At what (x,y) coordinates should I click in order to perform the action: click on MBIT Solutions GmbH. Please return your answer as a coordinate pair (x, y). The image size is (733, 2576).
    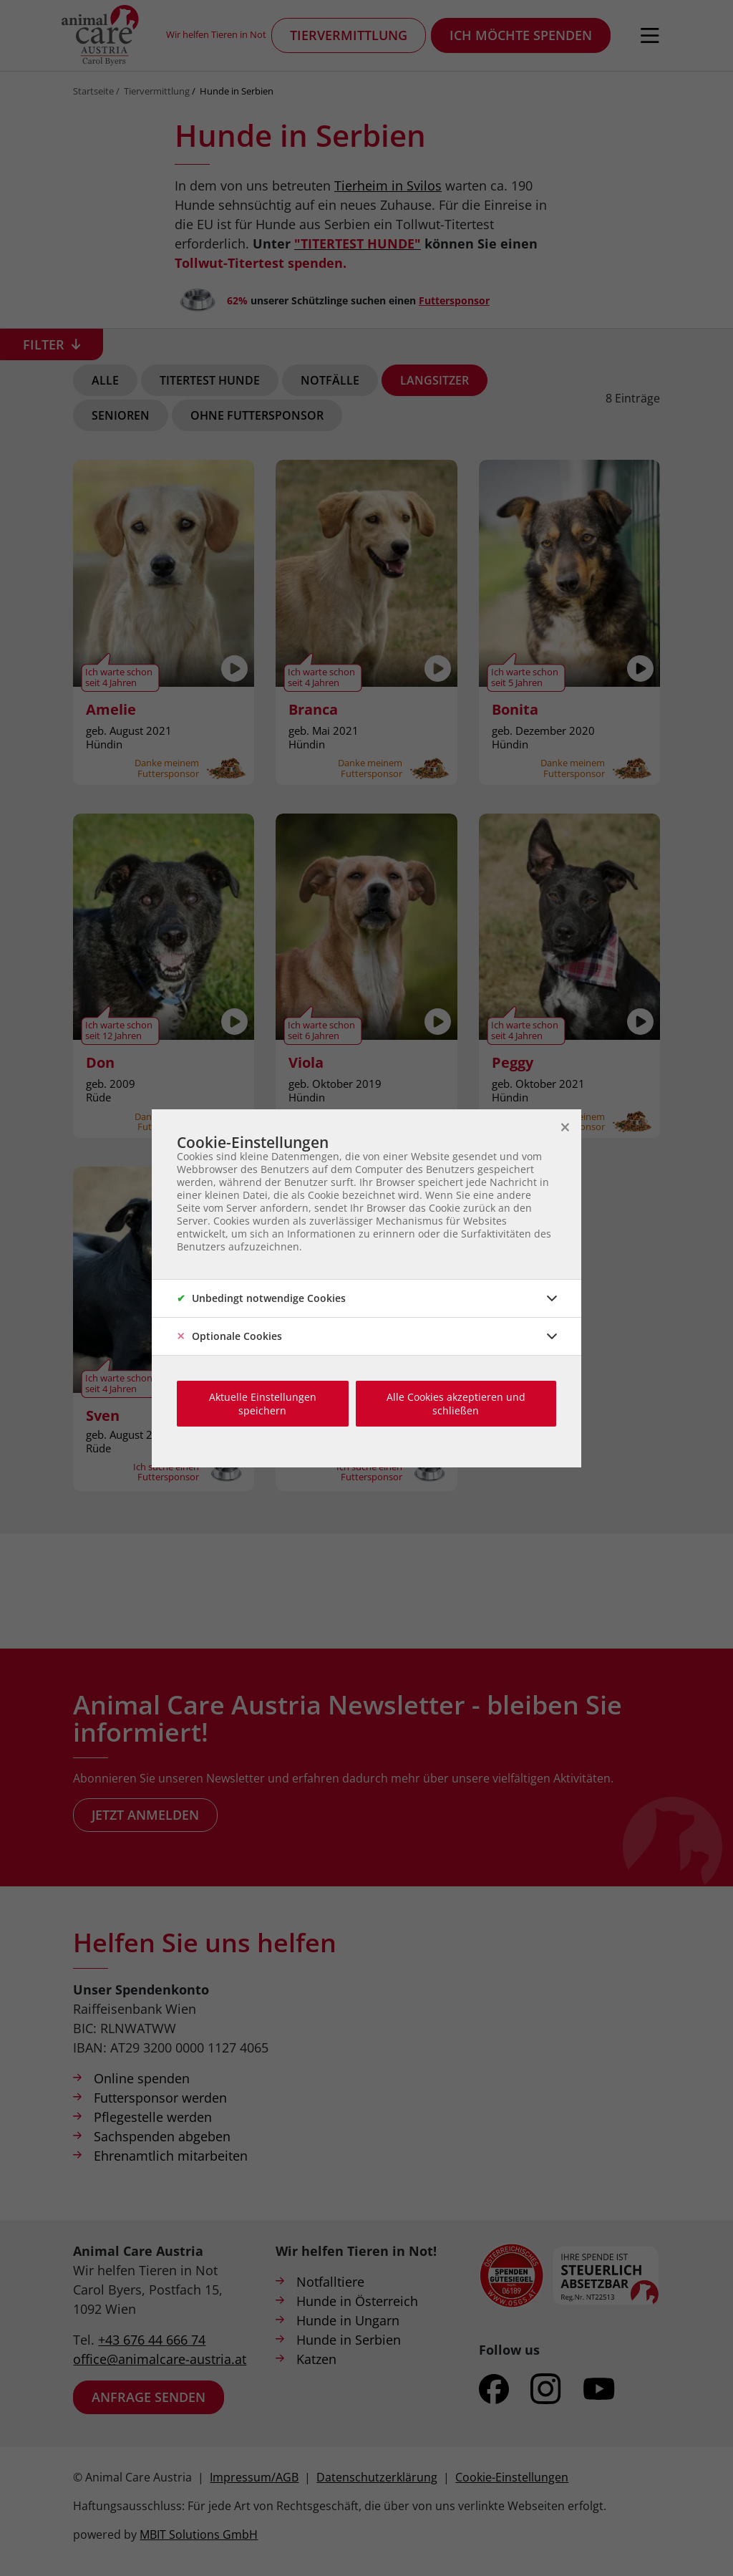
    Looking at the image, I should click on (199, 2534).